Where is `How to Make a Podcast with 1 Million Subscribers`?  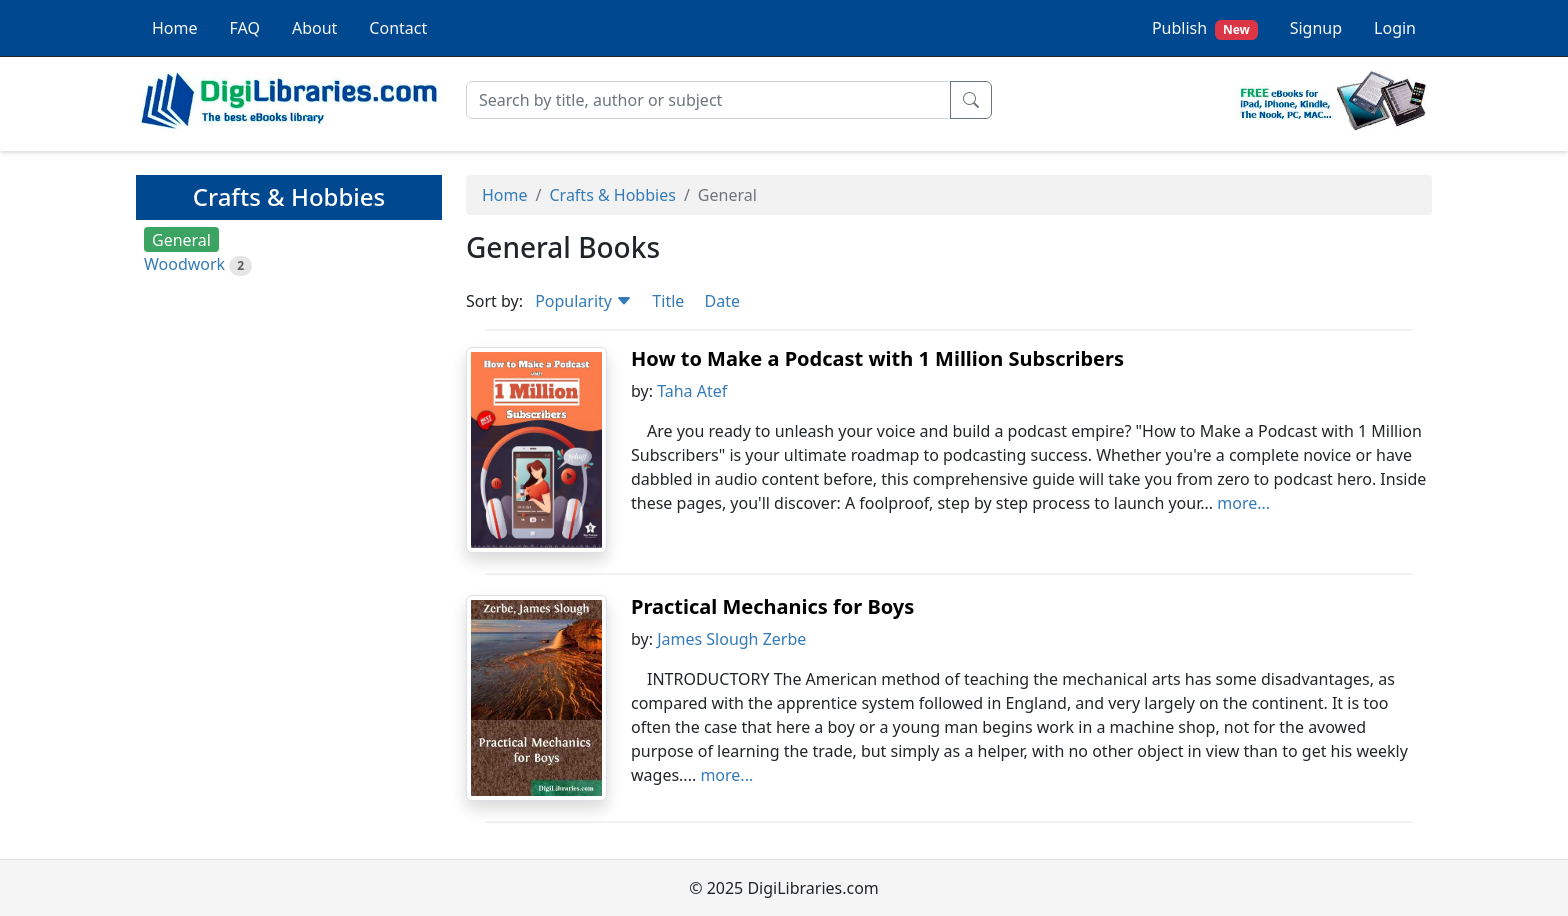
How to Make a Podcast with 1 Million Subscribers is located at coordinates (877, 358).